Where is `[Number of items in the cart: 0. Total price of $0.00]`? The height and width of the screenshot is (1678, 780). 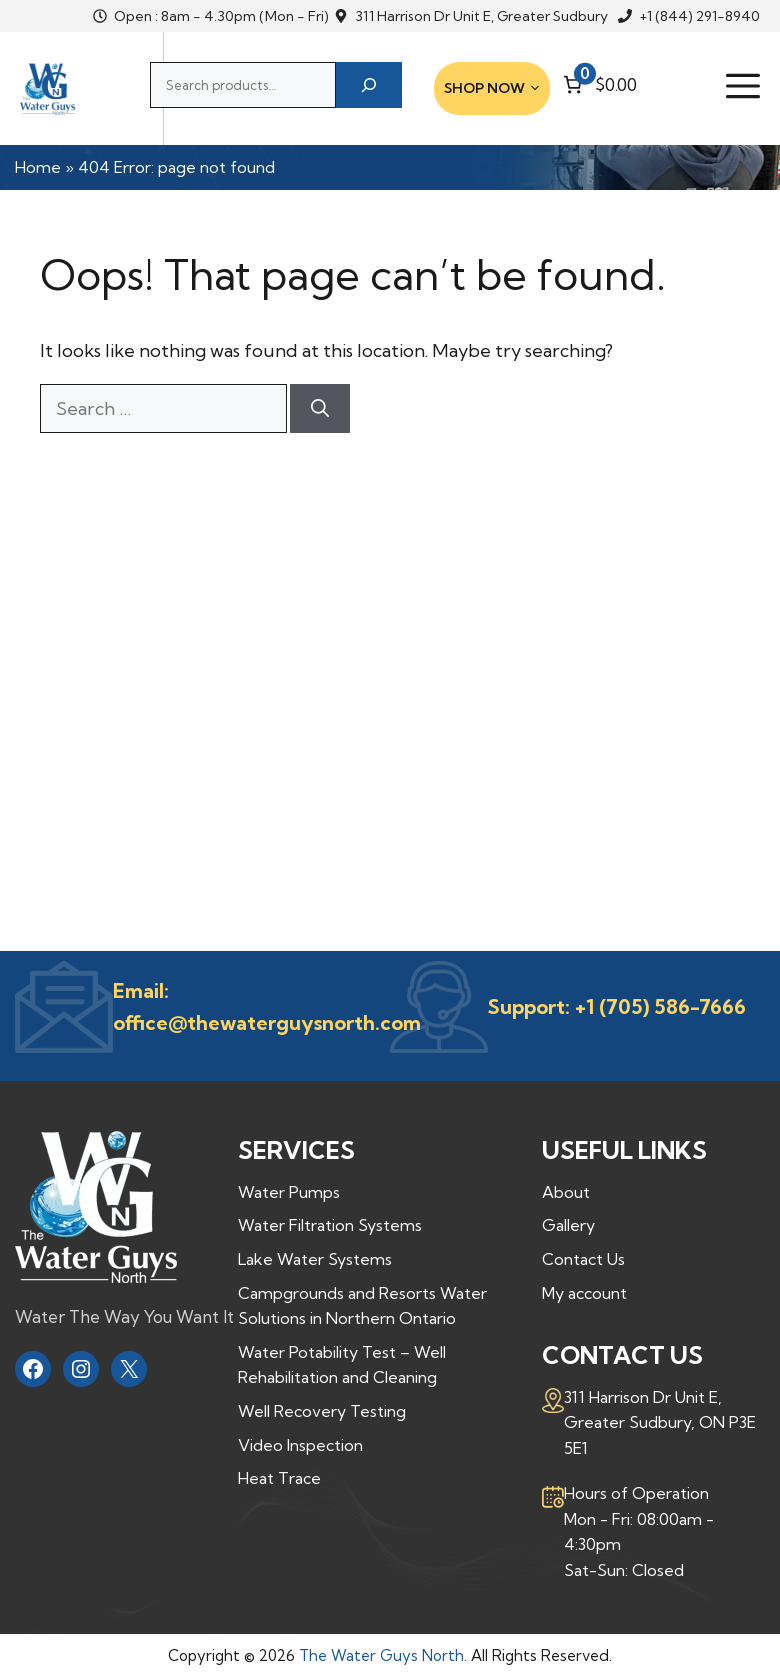
[Number of items in the cart: 0. Total price of $0.00] is located at coordinates (598, 84).